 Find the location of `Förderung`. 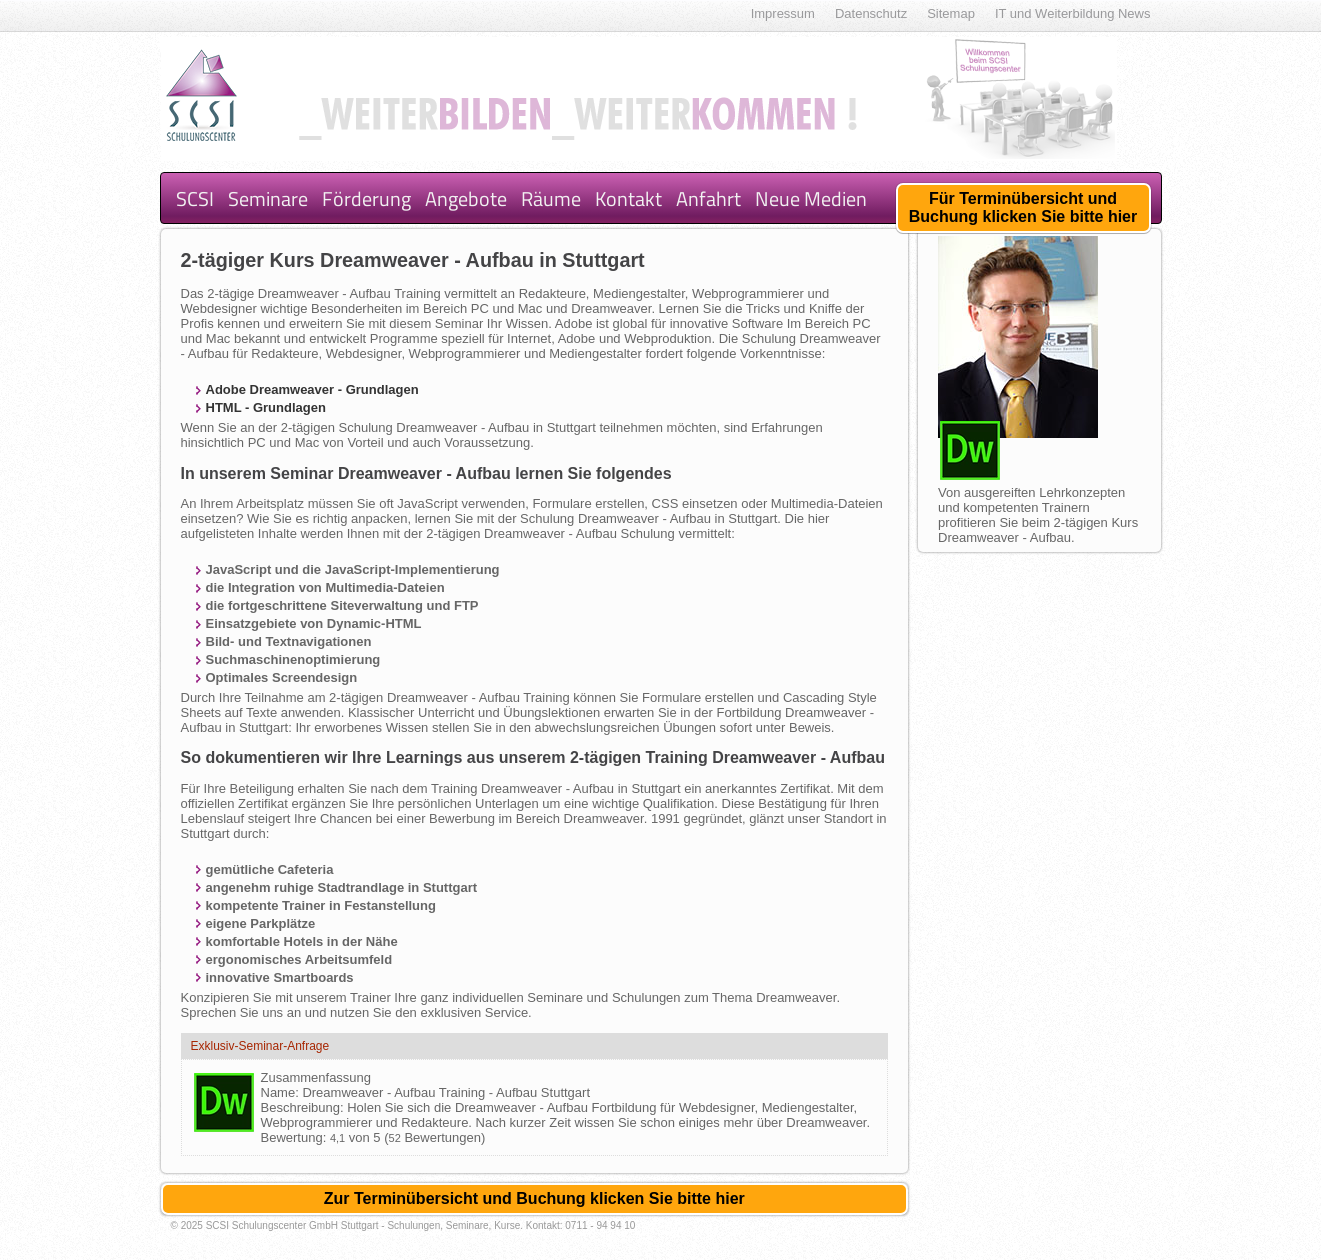

Förderung is located at coordinates (366, 198).